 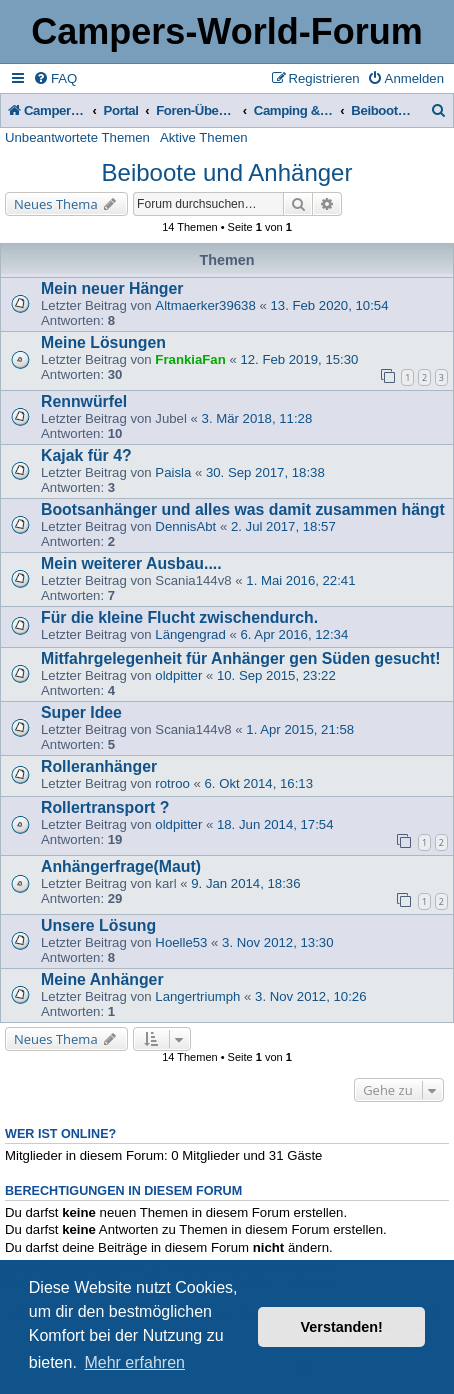 I want to click on Kajak für 4?, so click(x=86, y=455).